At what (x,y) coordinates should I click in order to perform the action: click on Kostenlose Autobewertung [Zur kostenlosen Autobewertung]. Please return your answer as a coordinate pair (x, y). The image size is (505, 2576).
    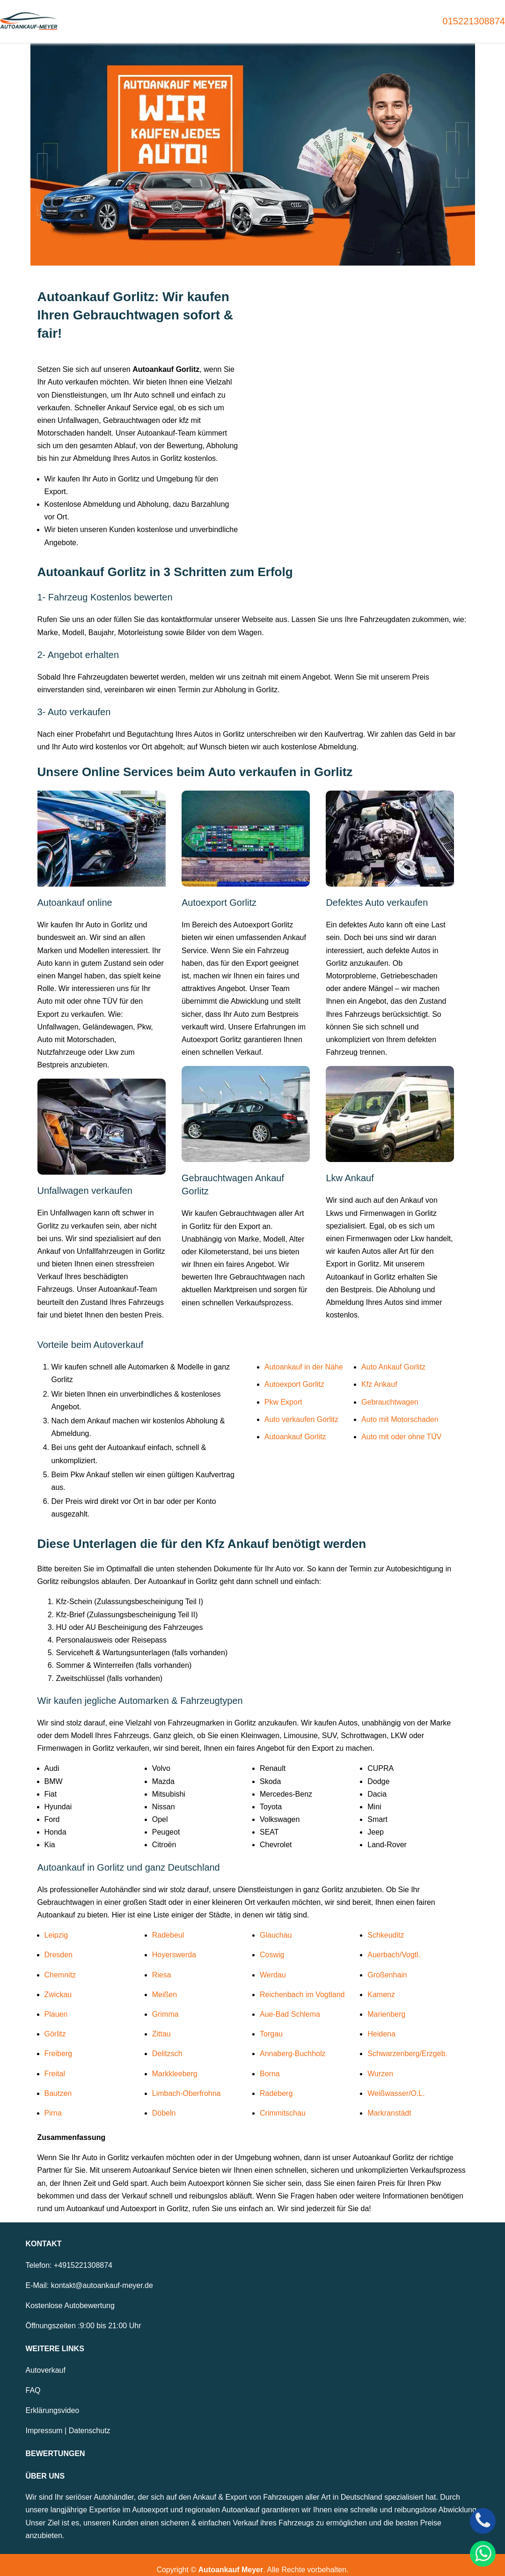
    Looking at the image, I should click on (70, 2296).